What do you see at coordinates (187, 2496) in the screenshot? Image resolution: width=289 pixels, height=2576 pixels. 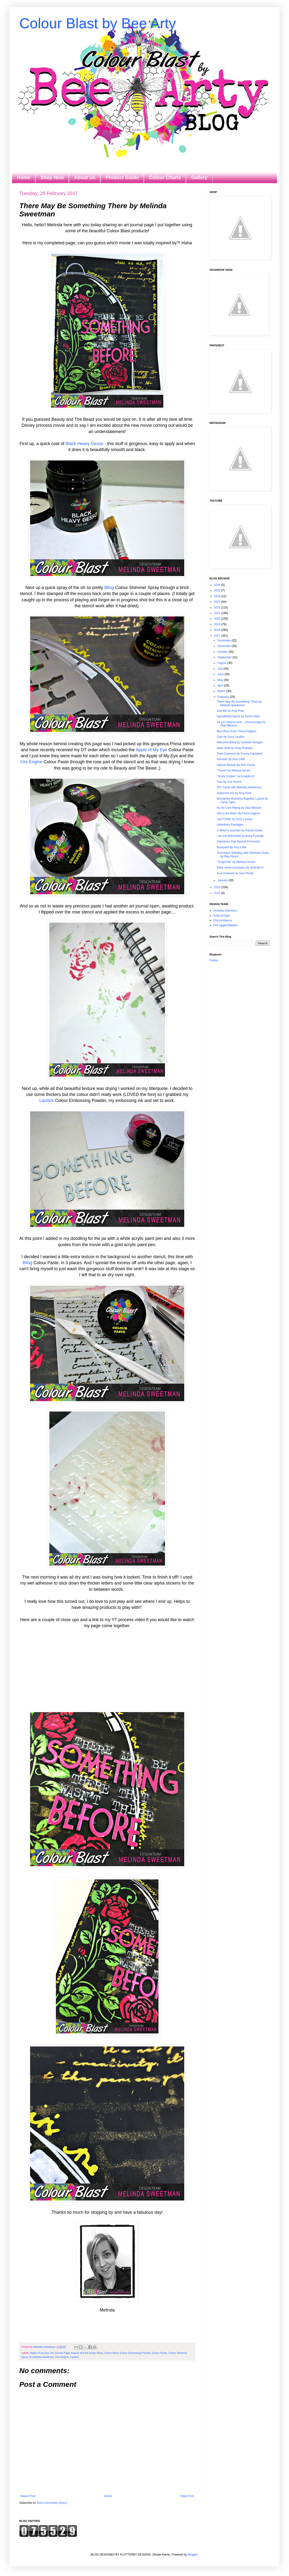 I see `Older Post` at bounding box center [187, 2496].